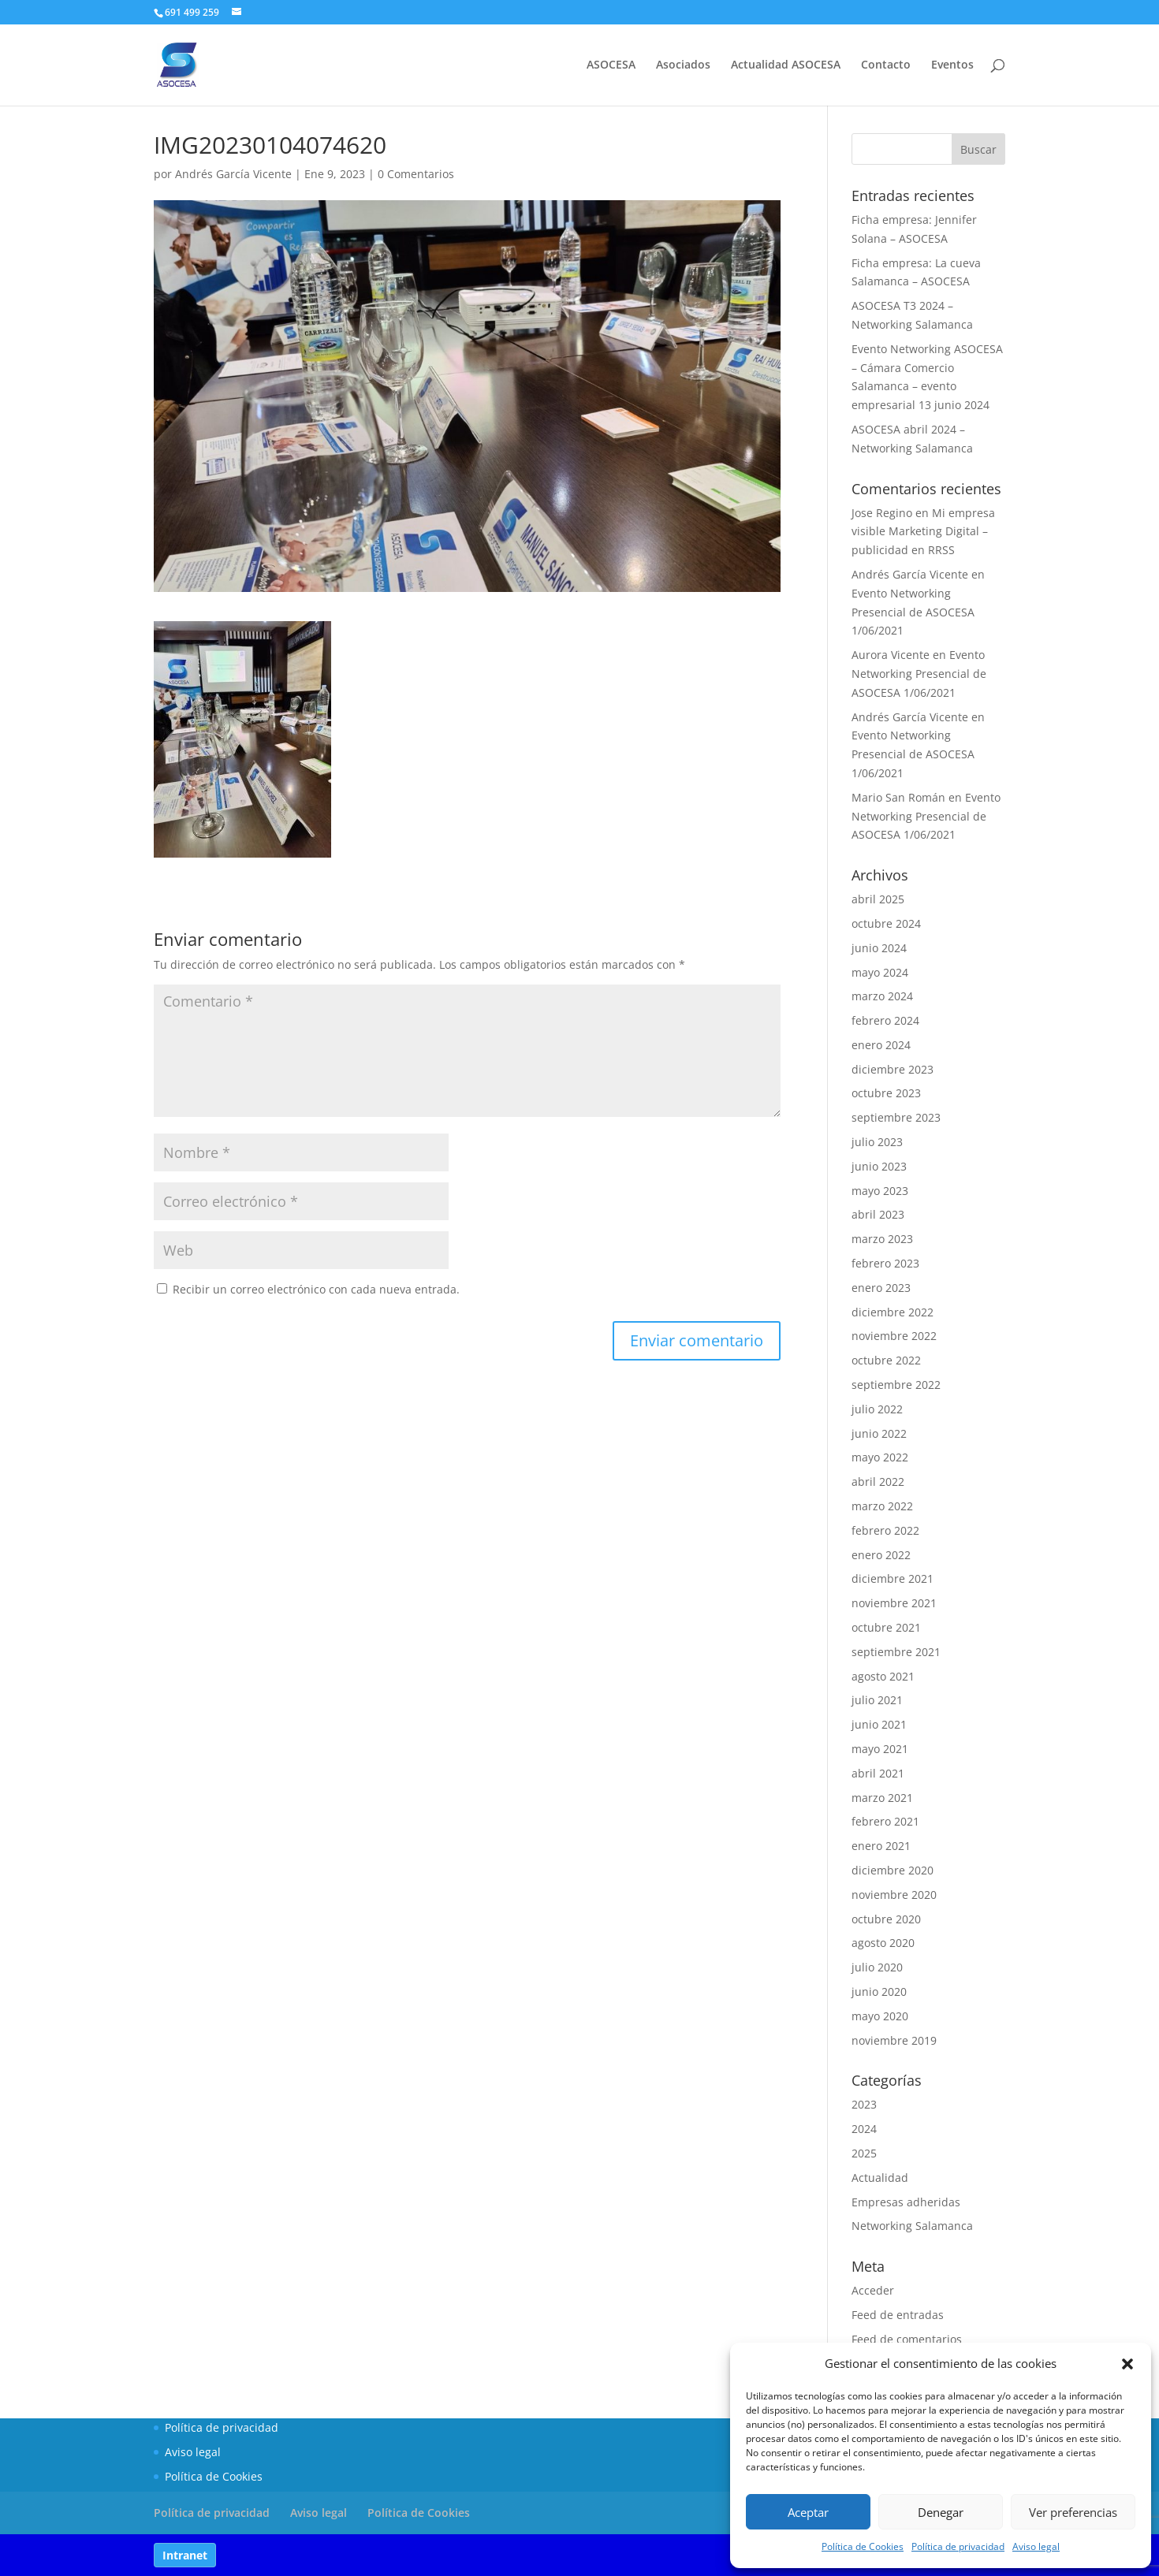 The height and width of the screenshot is (2576, 1159). What do you see at coordinates (864, 2153) in the screenshot?
I see `2025` at bounding box center [864, 2153].